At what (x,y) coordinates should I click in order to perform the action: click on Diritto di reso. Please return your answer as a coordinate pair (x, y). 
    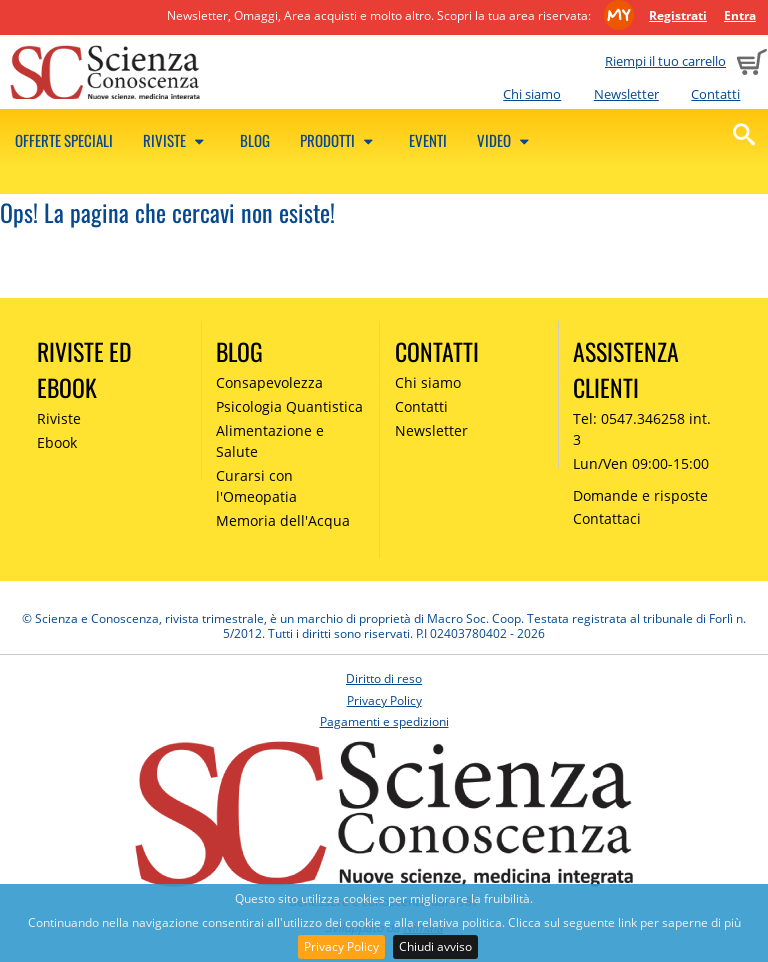
    Looking at the image, I should click on (384, 678).